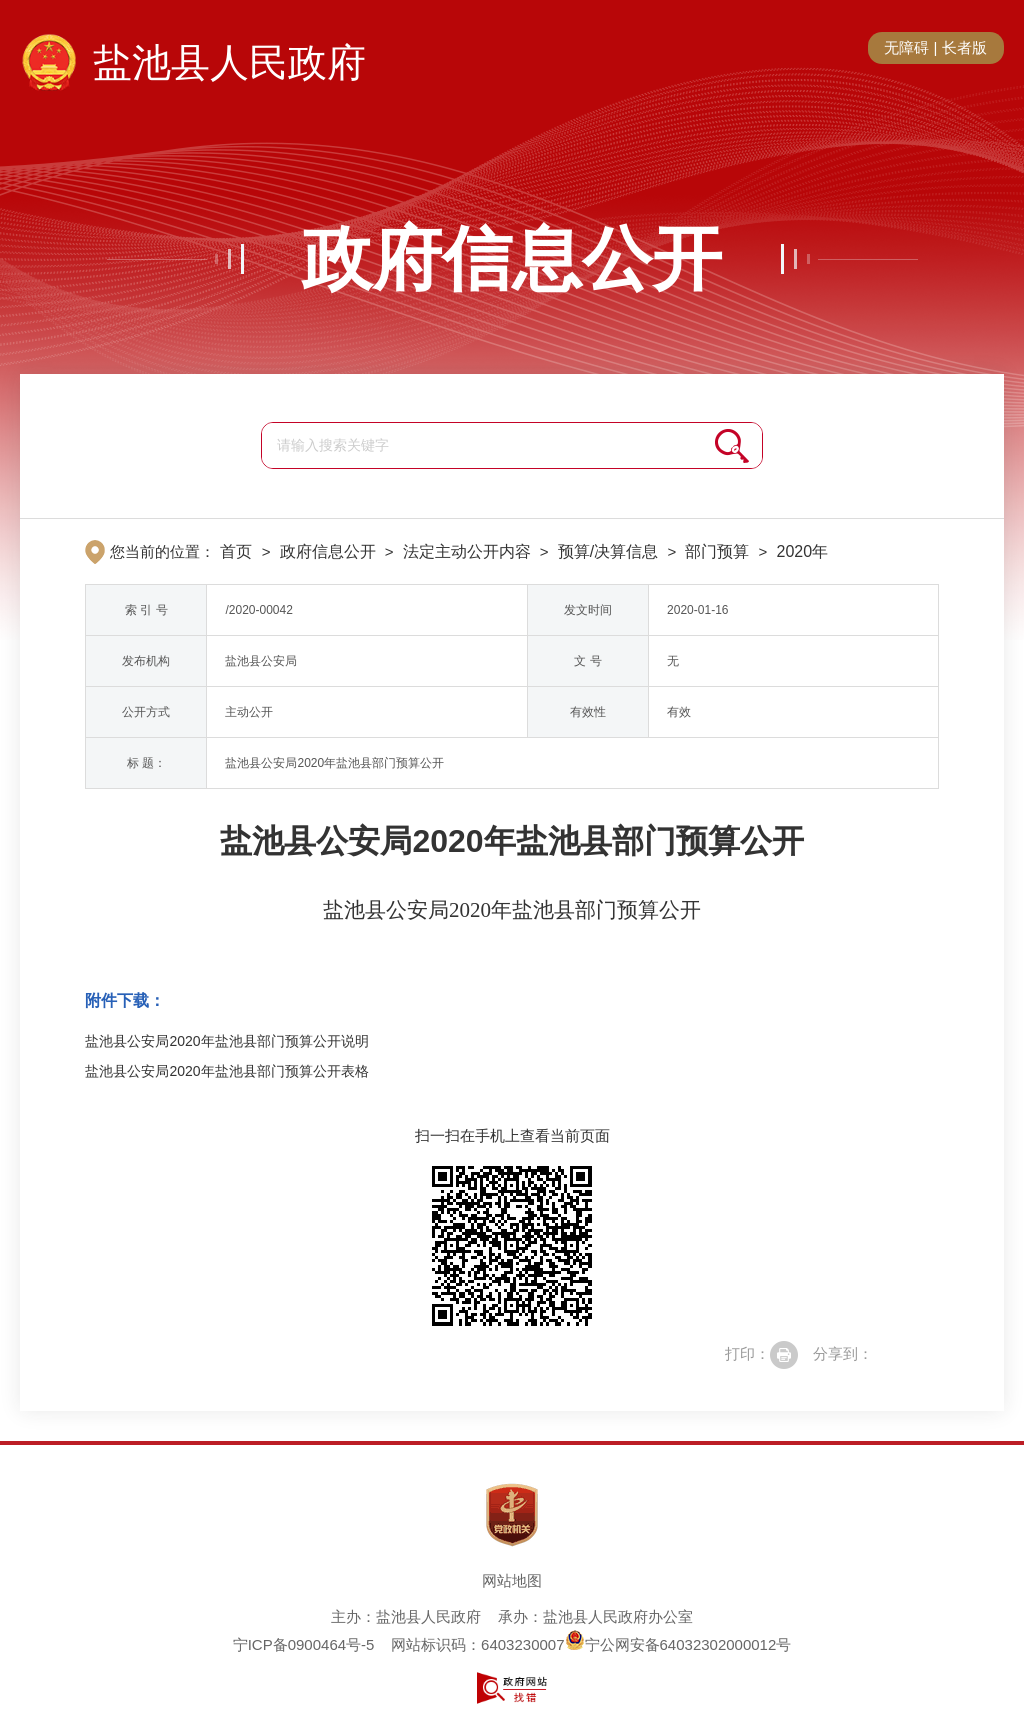  I want to click on 盐池县公安局2020年盐池县部门预算公开说明, so click(226, 1041).